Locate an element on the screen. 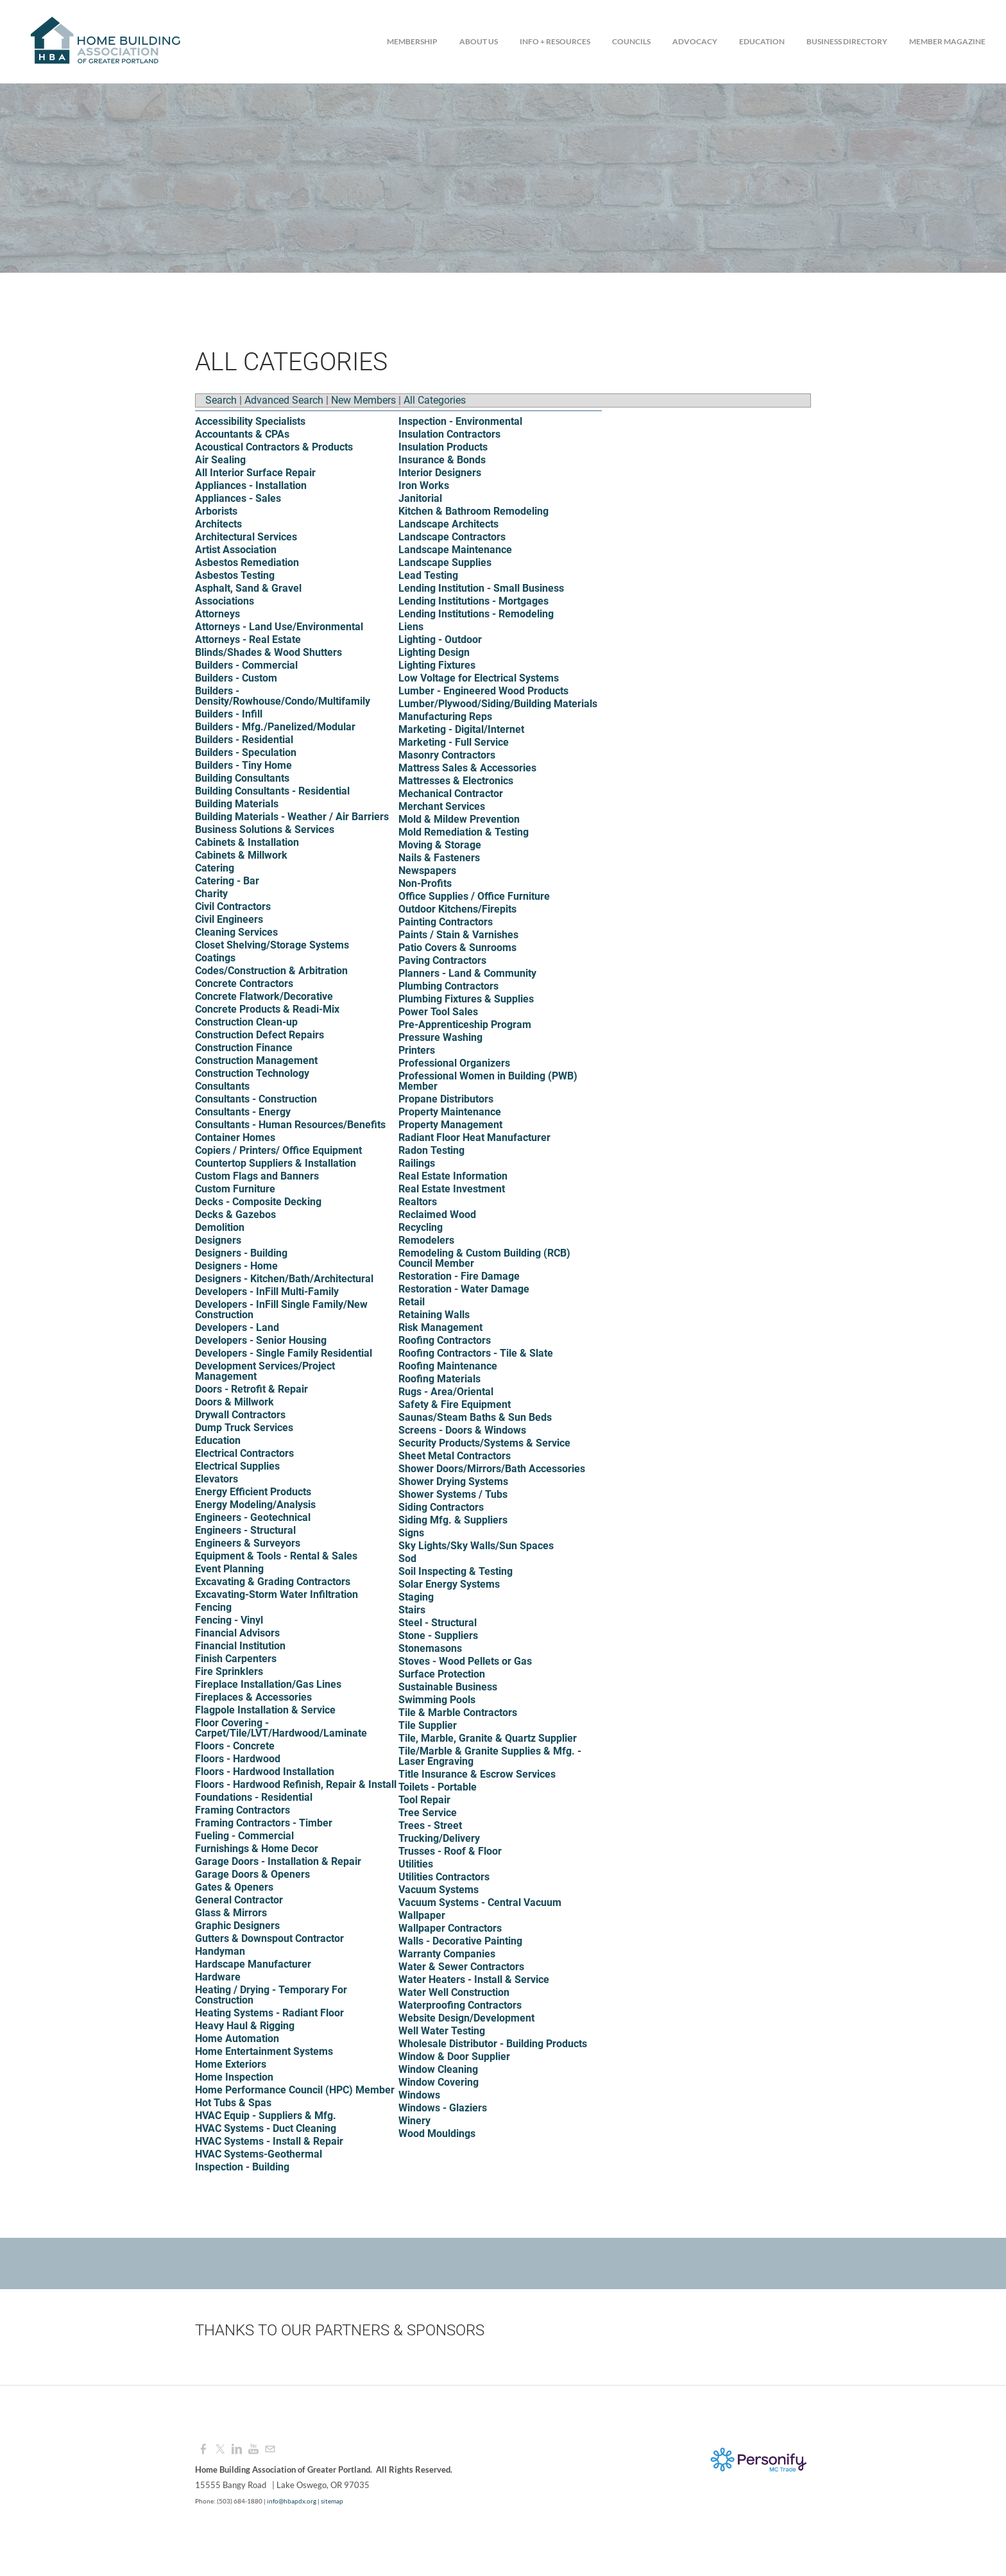  Cabinets & Millwork is located at coordinates (241, 855).